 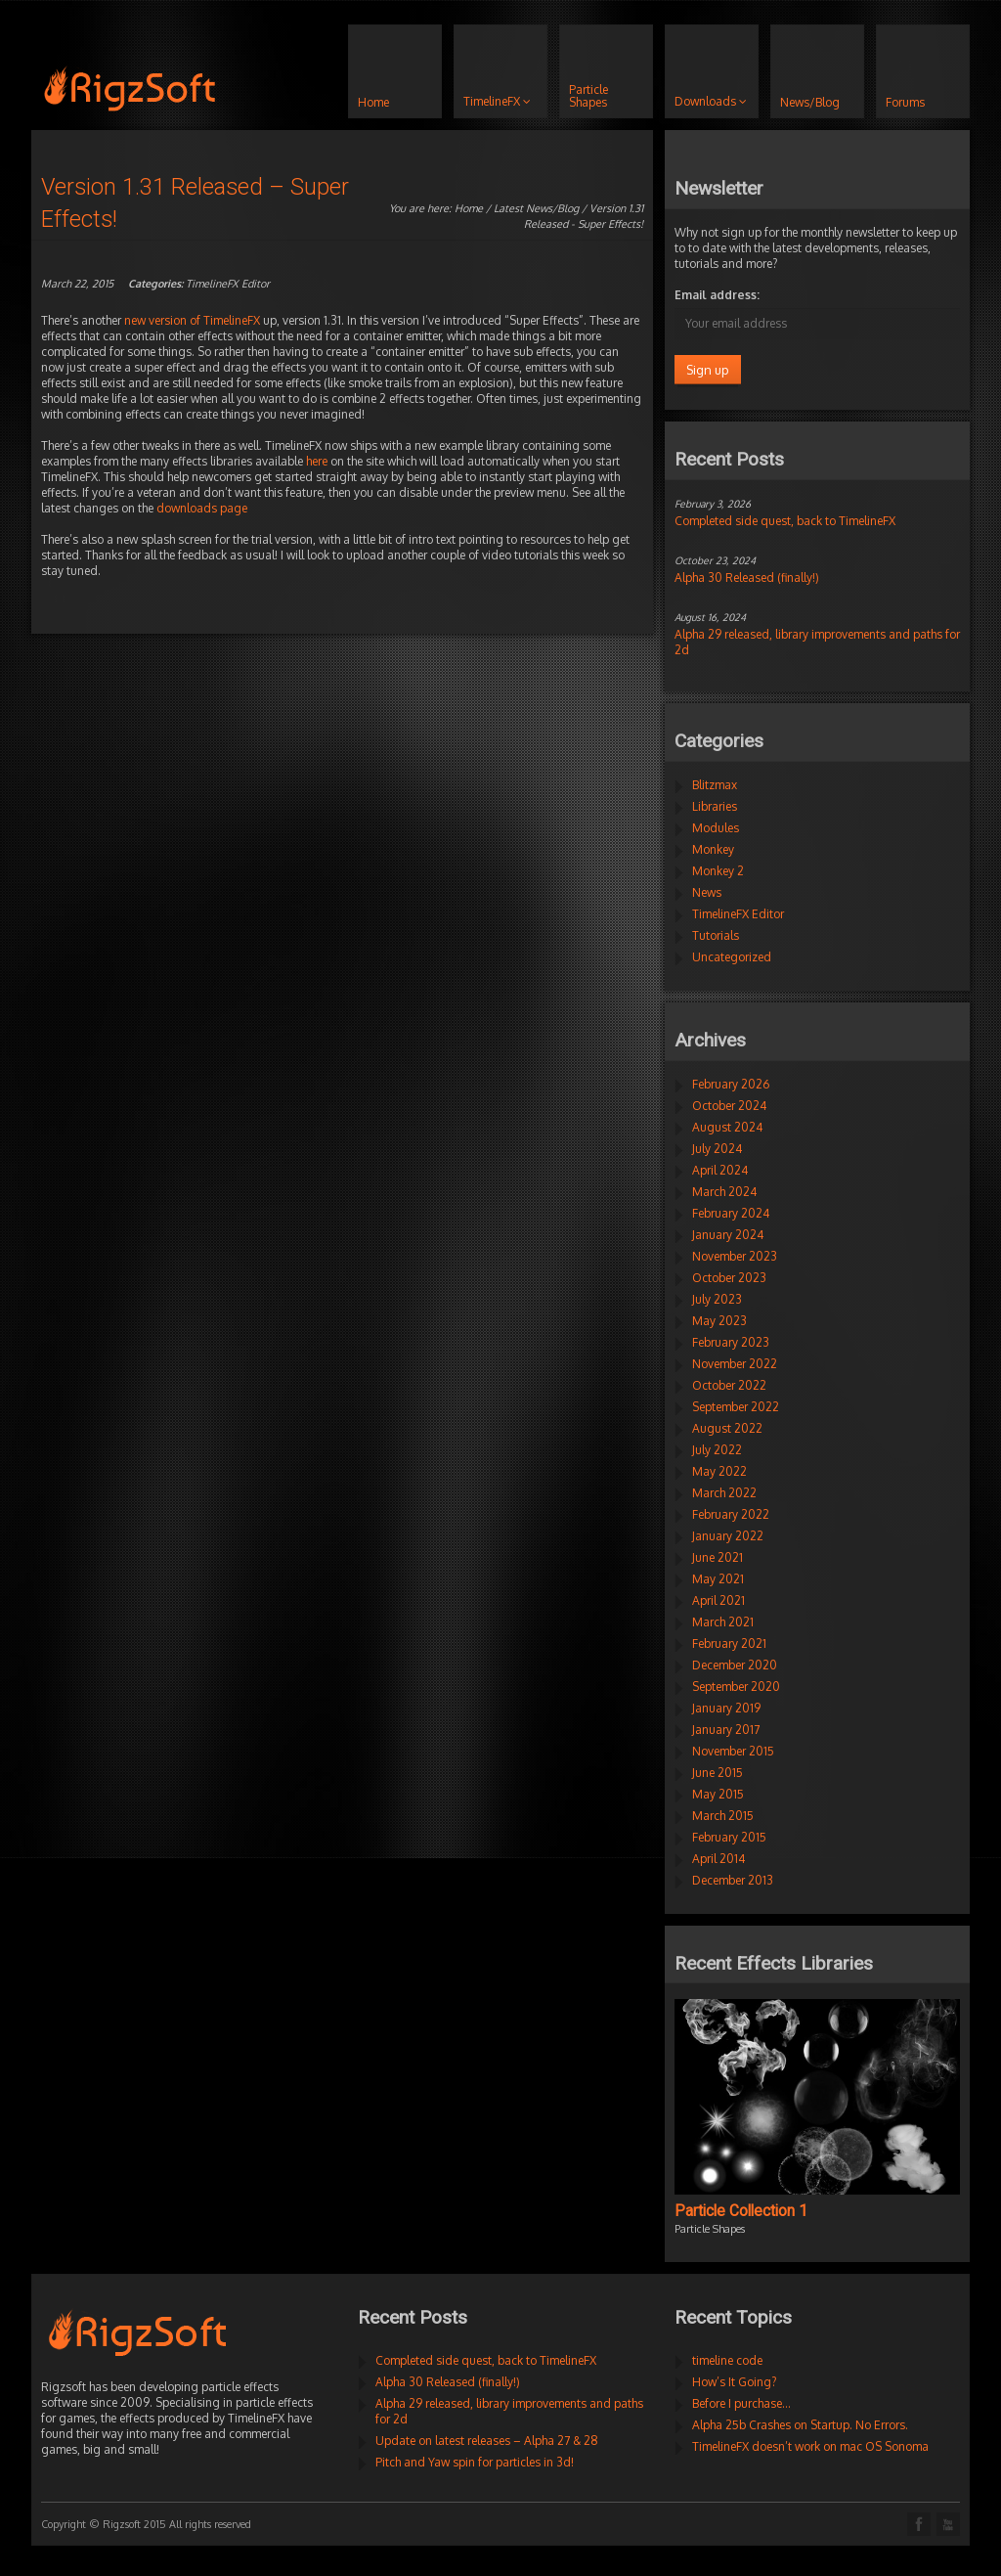 What do you see at coordinates (735, 1406) in the screenshot?
I see `September 2022` at bounding box center [735, 1406].